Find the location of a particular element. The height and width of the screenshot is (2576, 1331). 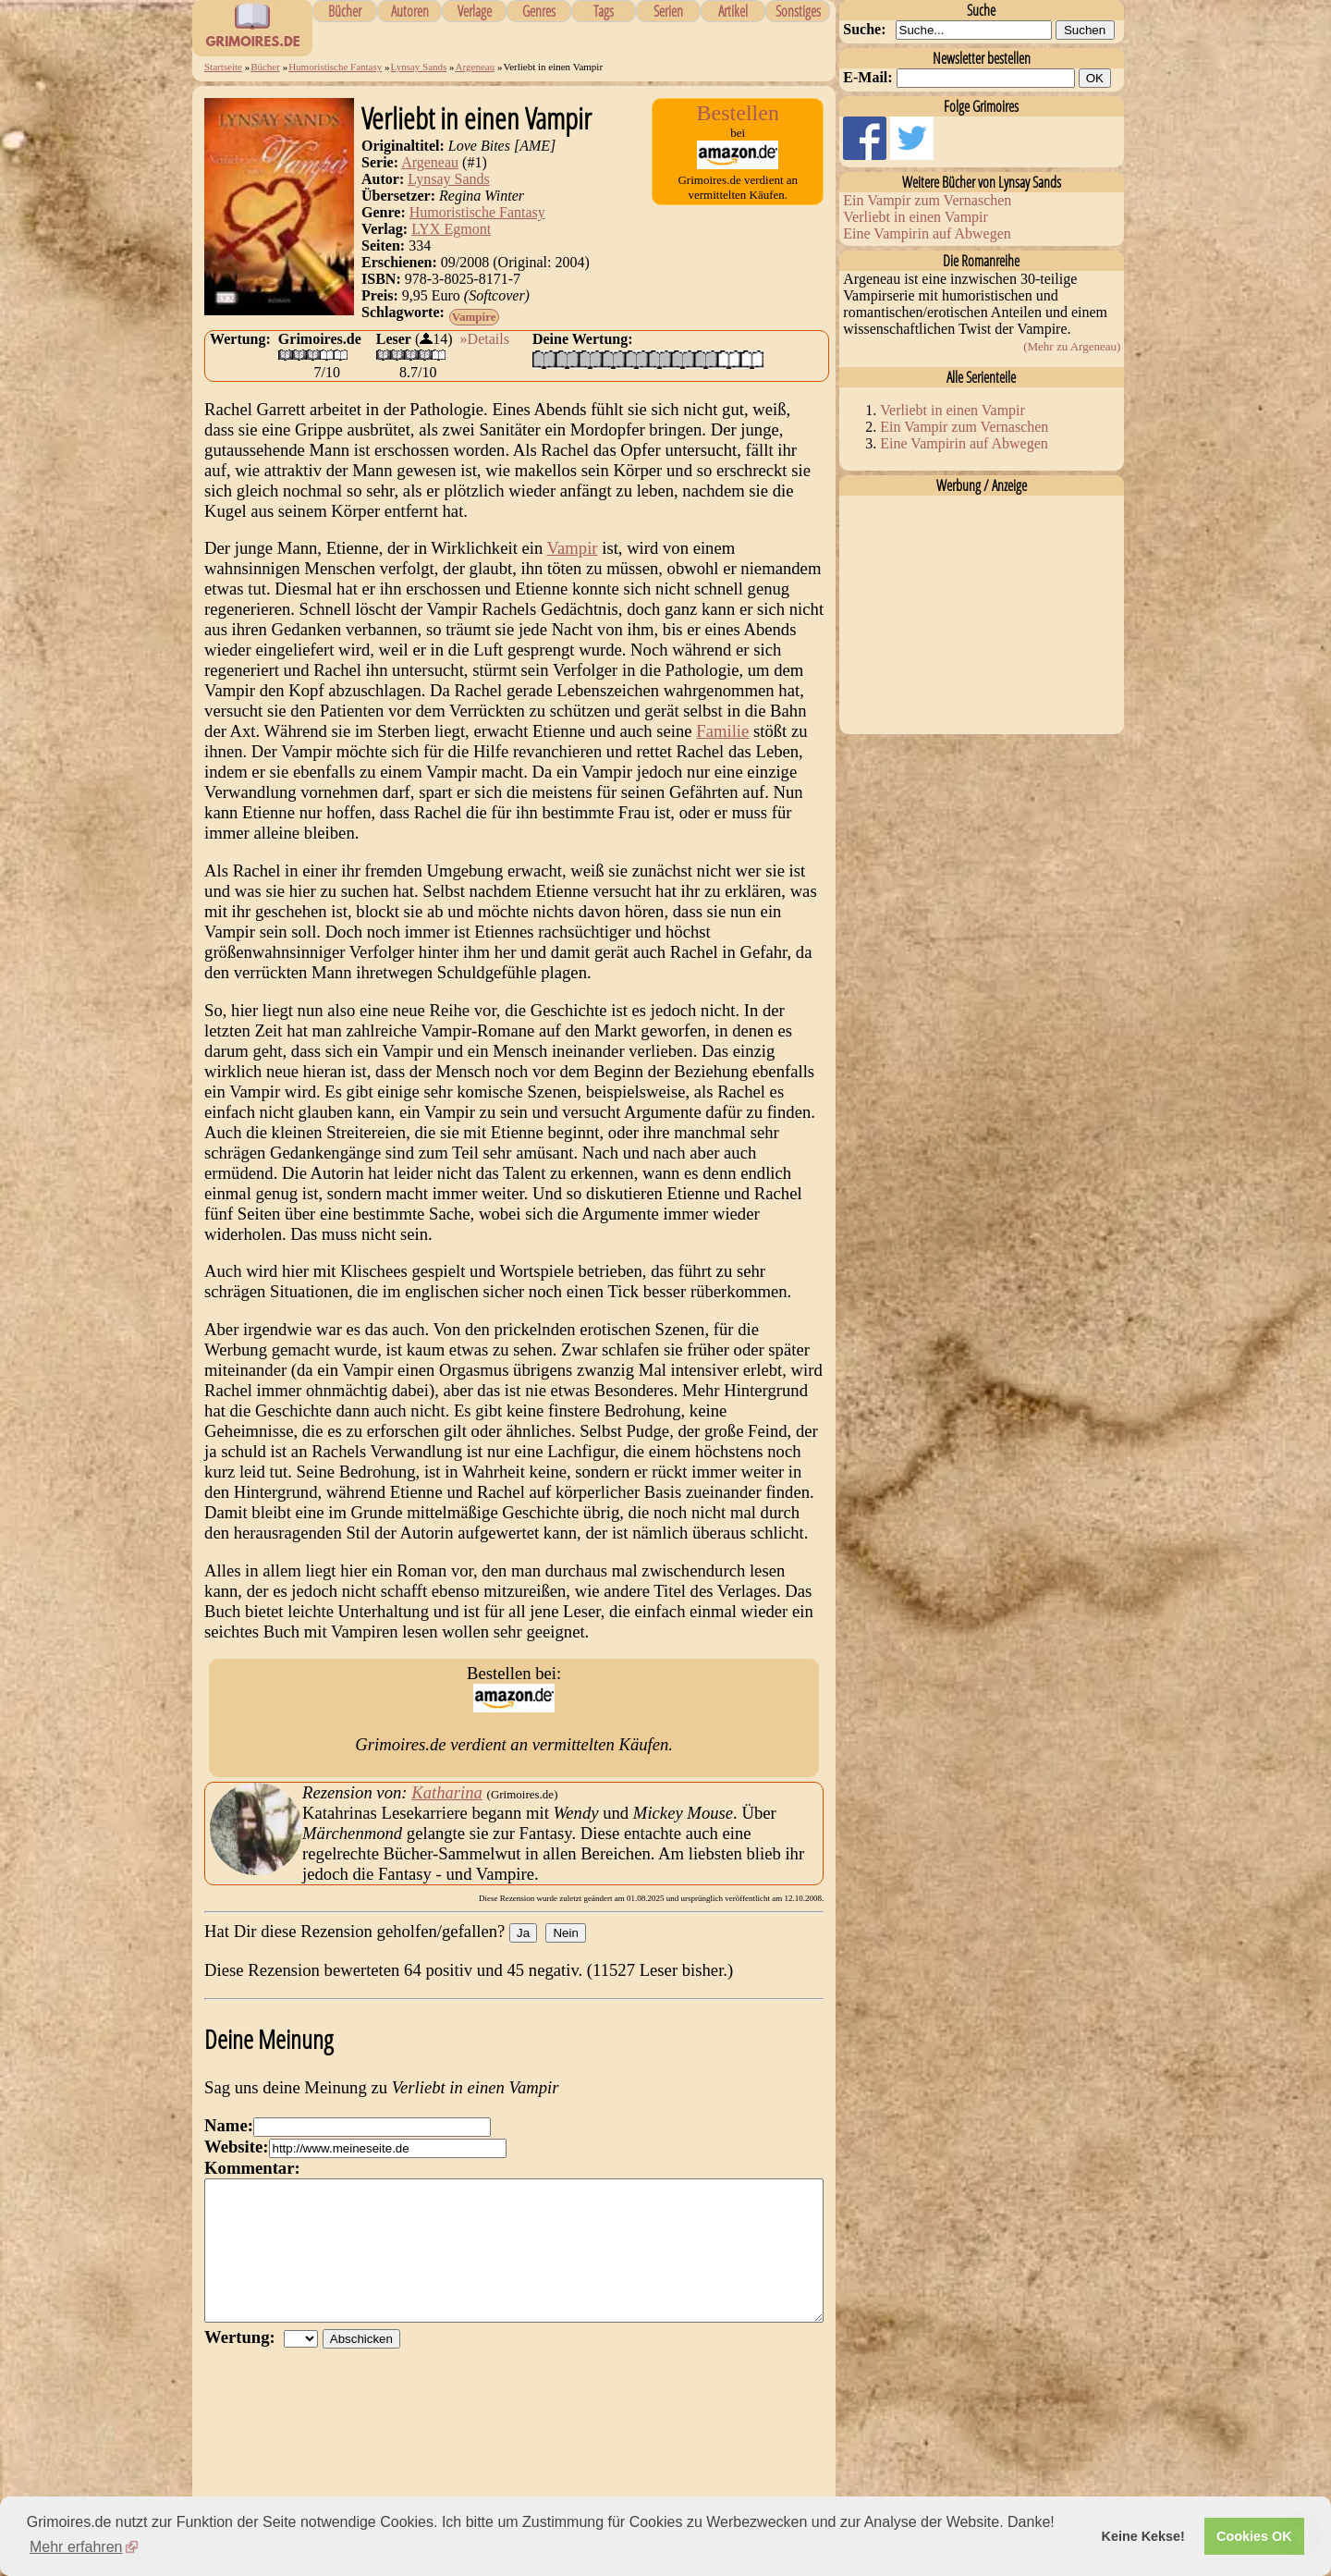

Verlage is located at coordinates (475, 11).